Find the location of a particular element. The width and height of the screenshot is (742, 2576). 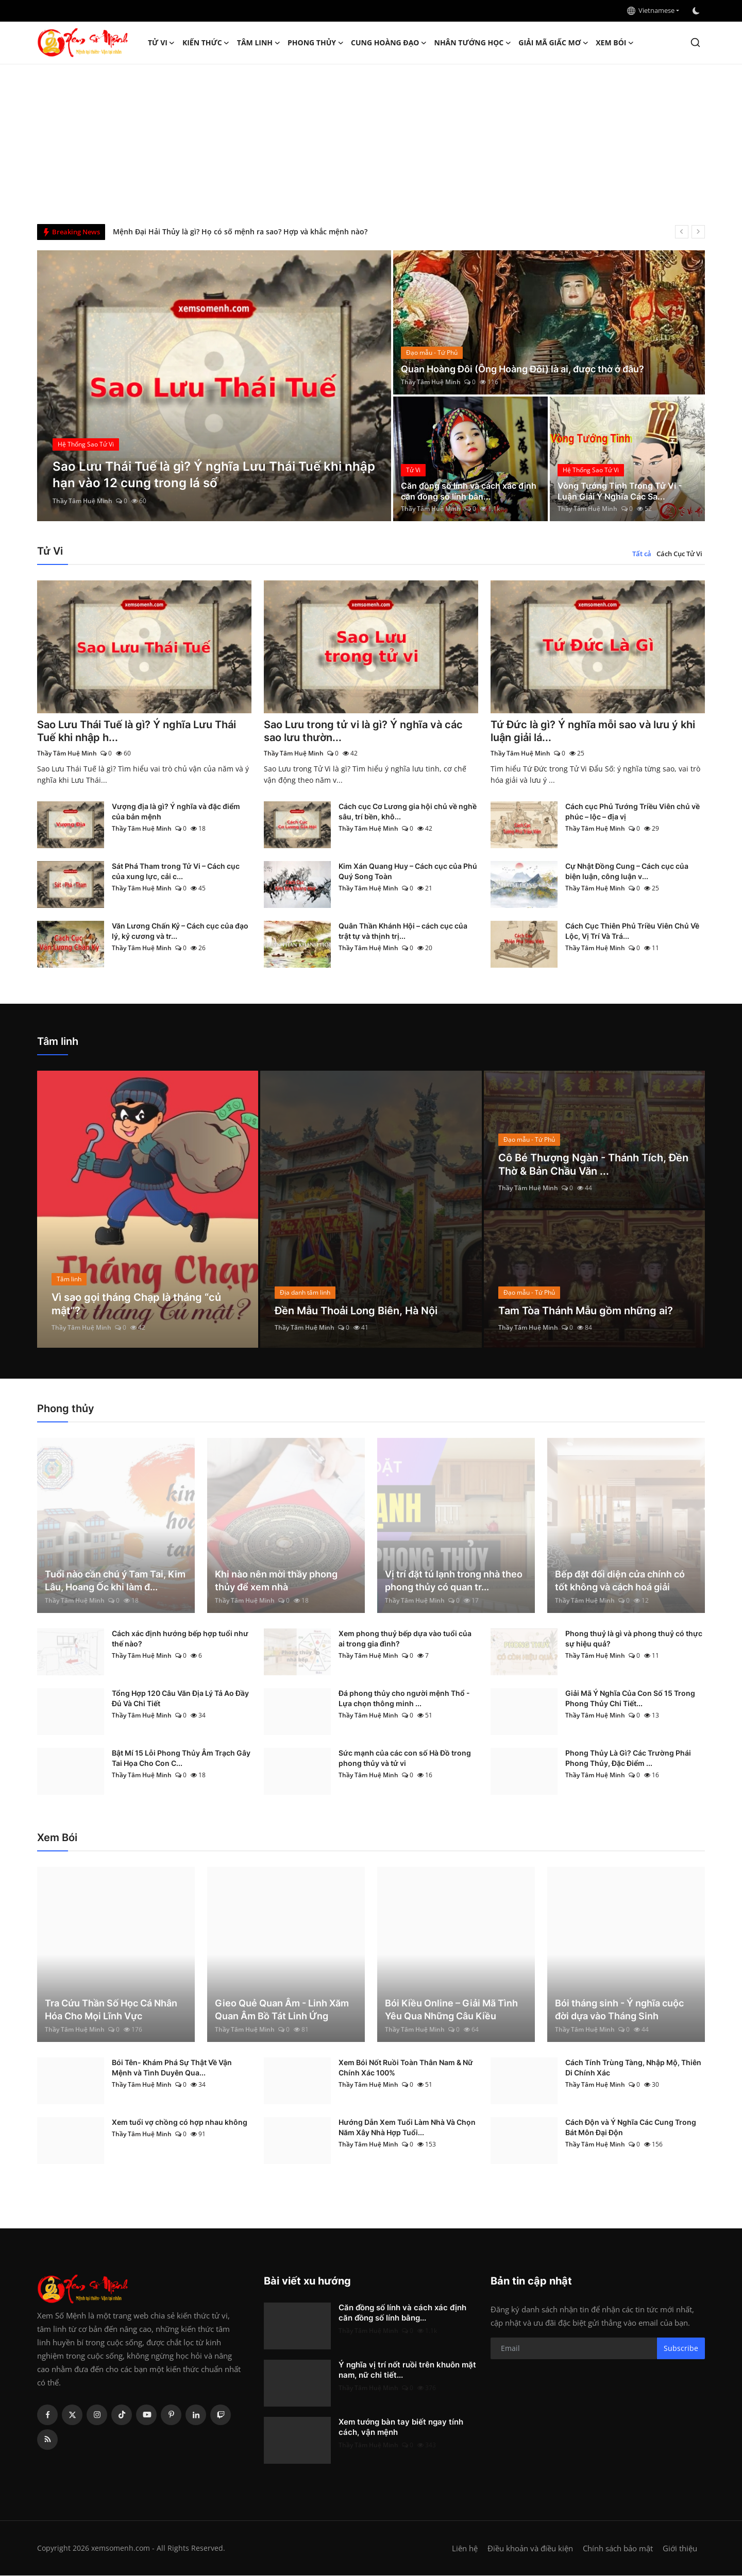

Bật Mí 15 Lỗi Phong Thủy Âm Trạch Gây Tai Họa Cho Con C... is located at coordinates (181, 1758).